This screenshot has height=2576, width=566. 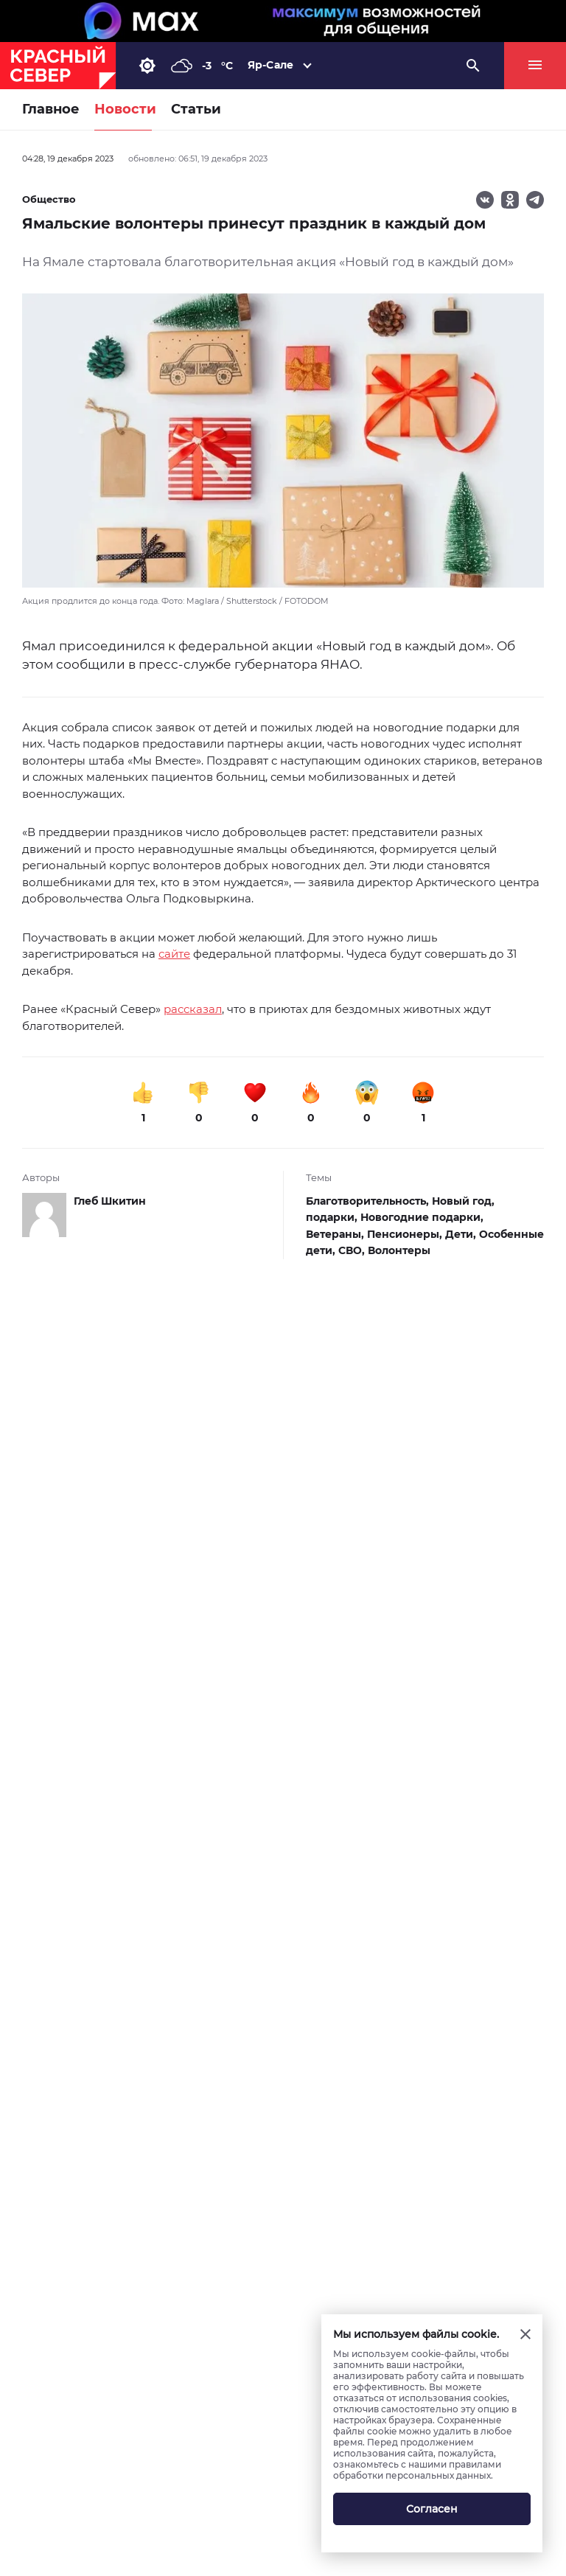 I want to click on Новый год,, so click(x=463, y=1201).